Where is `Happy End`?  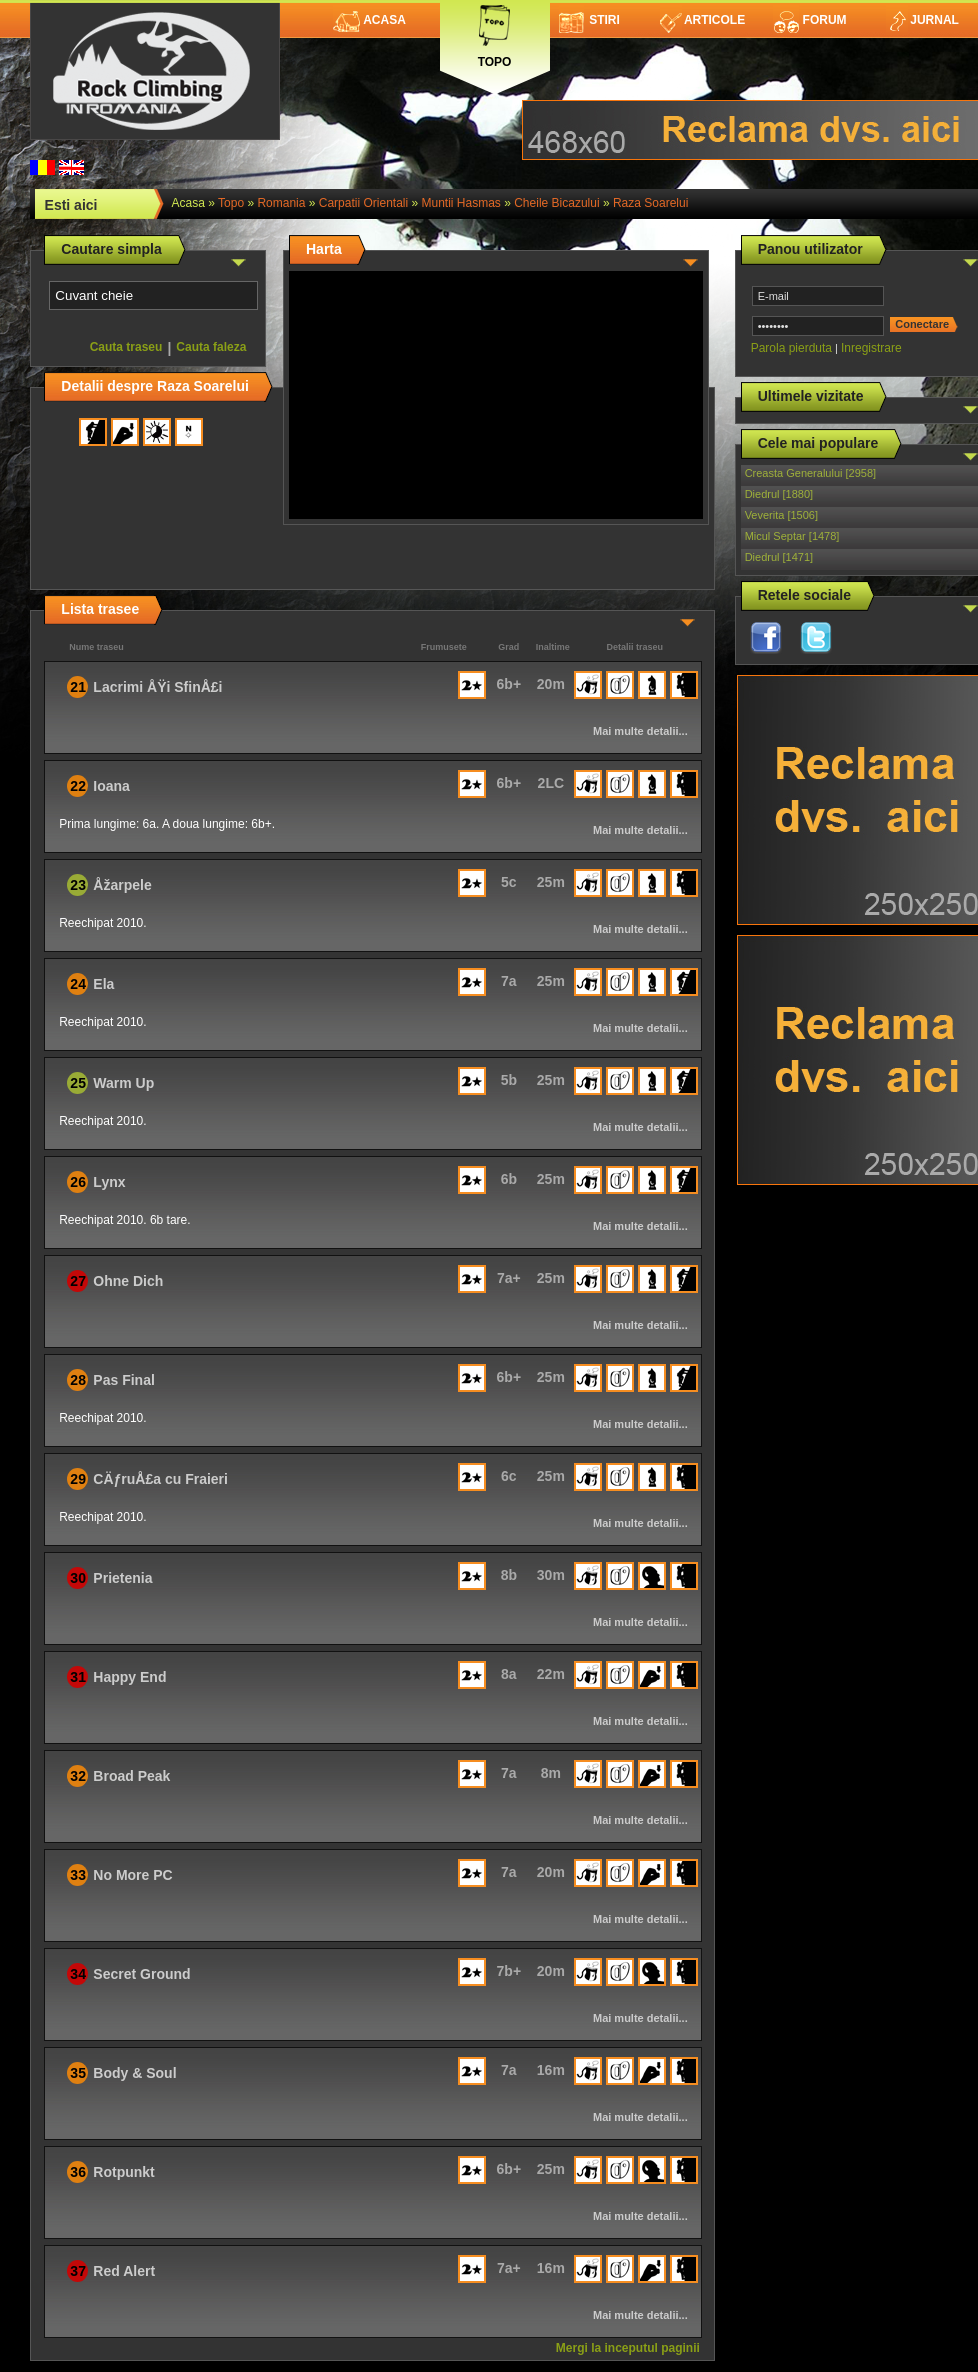 Happy End is located at coordinates (129, 1677).